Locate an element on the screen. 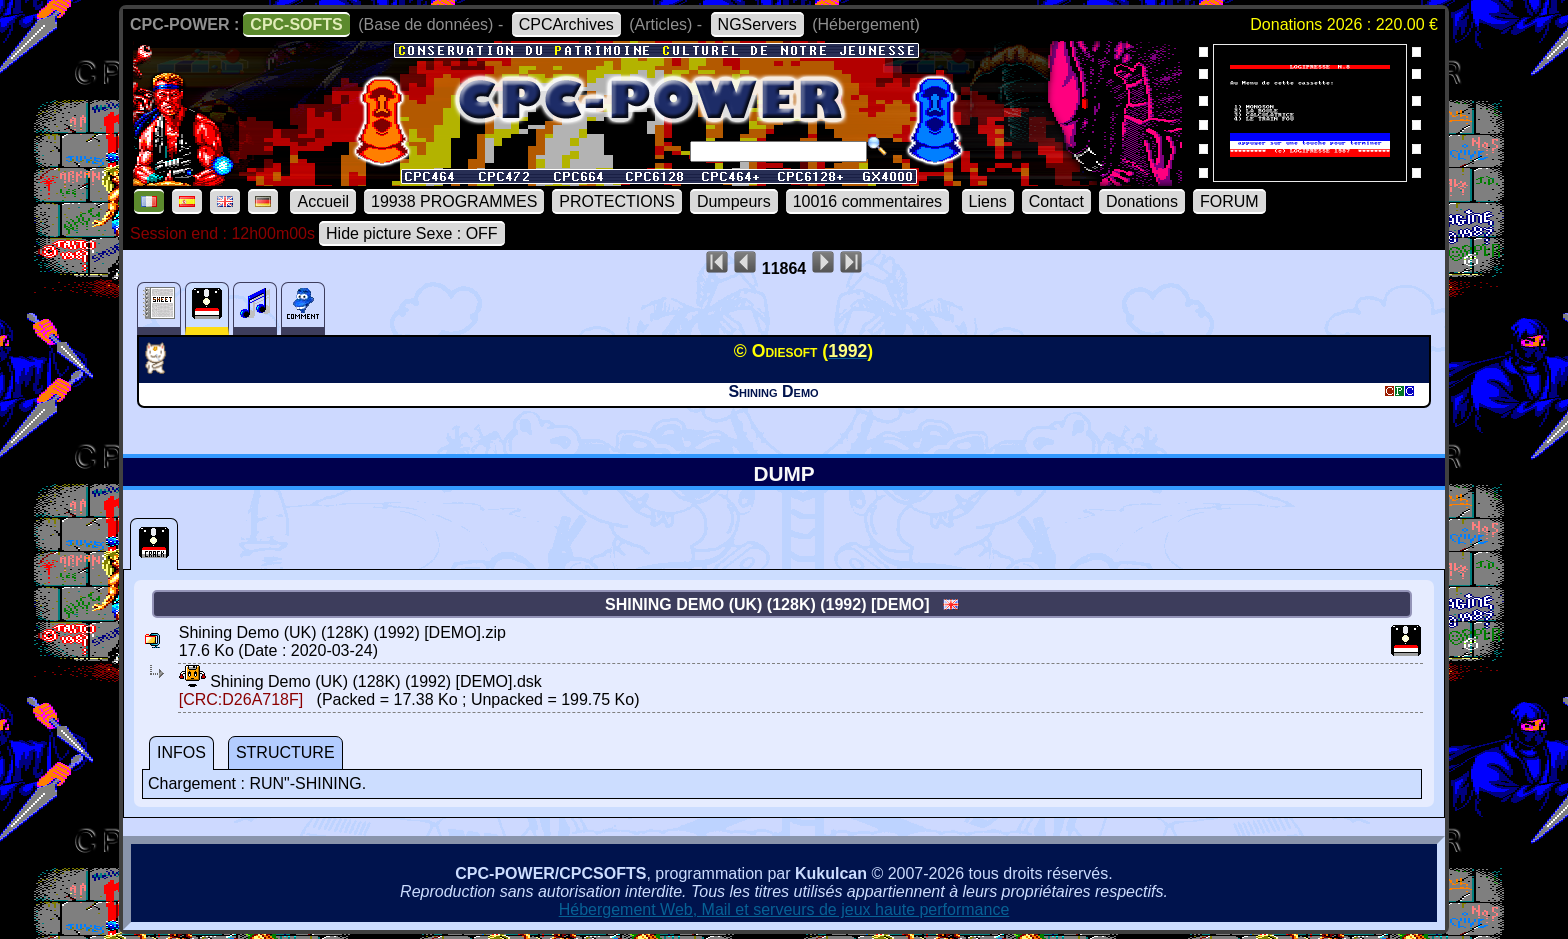 This screenshot has width=1568, height=939. CPC-SOFTS is located at coordinates (296, 24).